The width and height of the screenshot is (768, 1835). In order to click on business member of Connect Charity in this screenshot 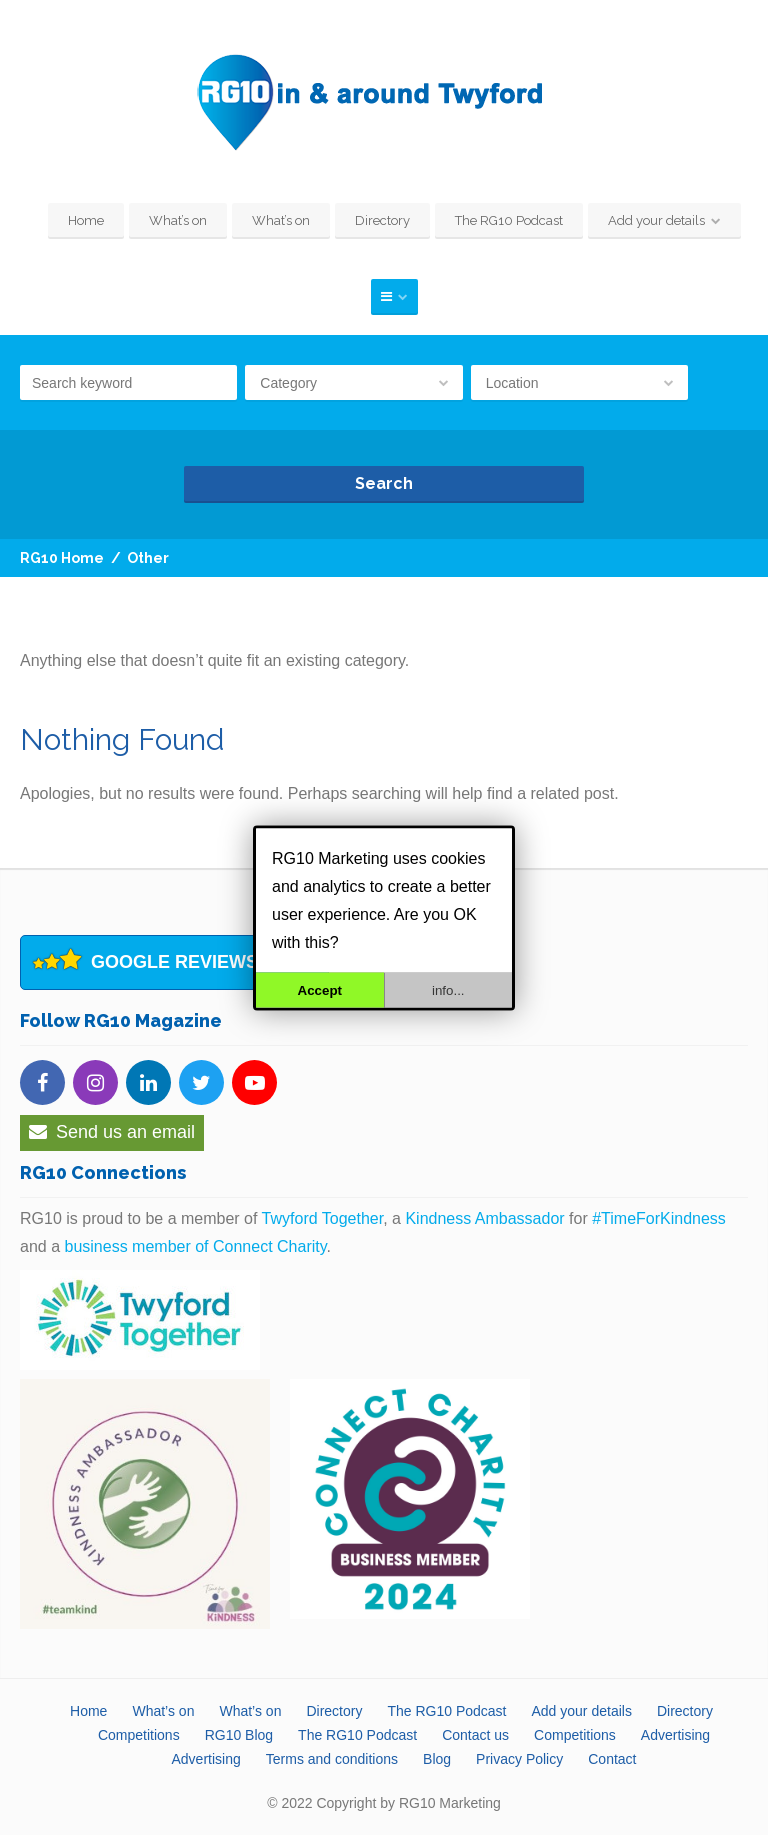, I will do `click(195, 1246)`.